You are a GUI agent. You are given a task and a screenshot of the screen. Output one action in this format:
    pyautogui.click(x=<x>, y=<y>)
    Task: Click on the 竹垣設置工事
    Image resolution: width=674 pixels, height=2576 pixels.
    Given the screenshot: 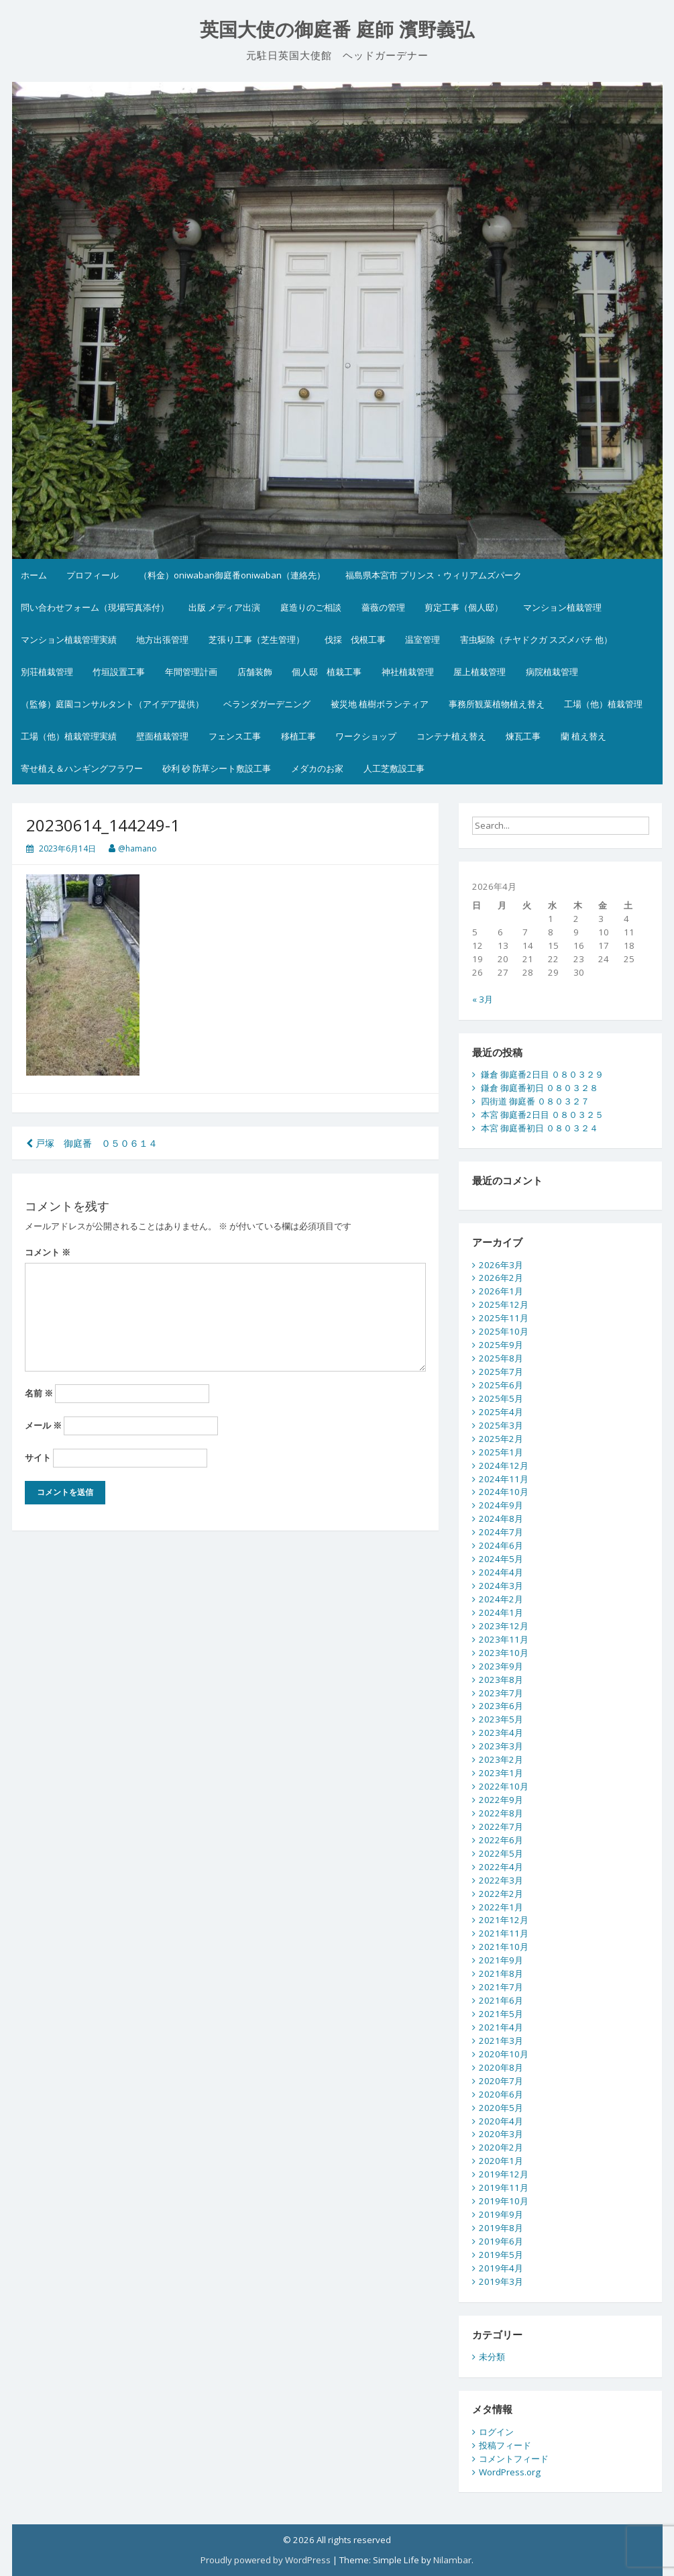 What is the action you would take?
    pyautogui.click(x=119, y=672)
    